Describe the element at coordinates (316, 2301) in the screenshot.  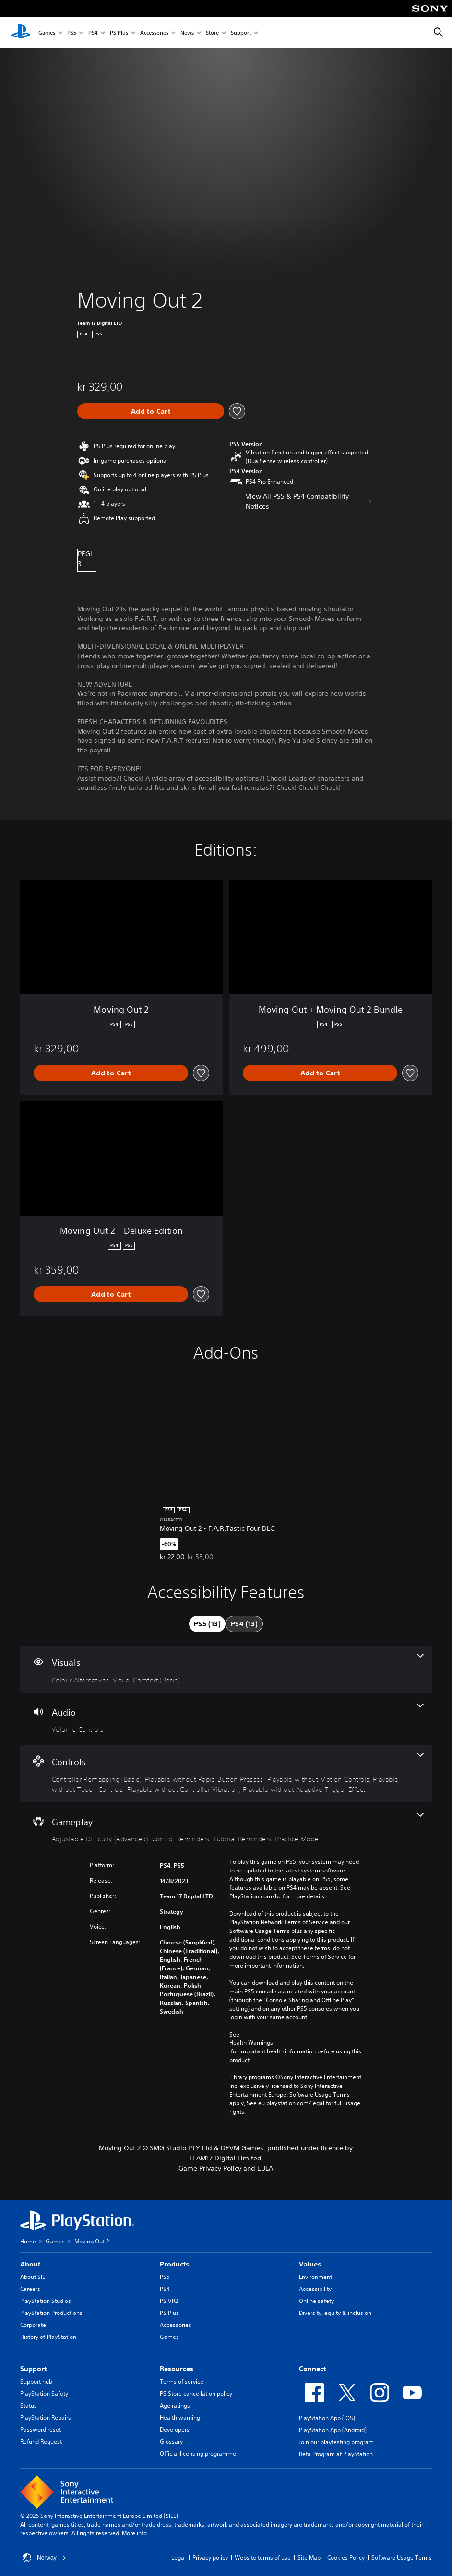
I see `Online safety` at that location.